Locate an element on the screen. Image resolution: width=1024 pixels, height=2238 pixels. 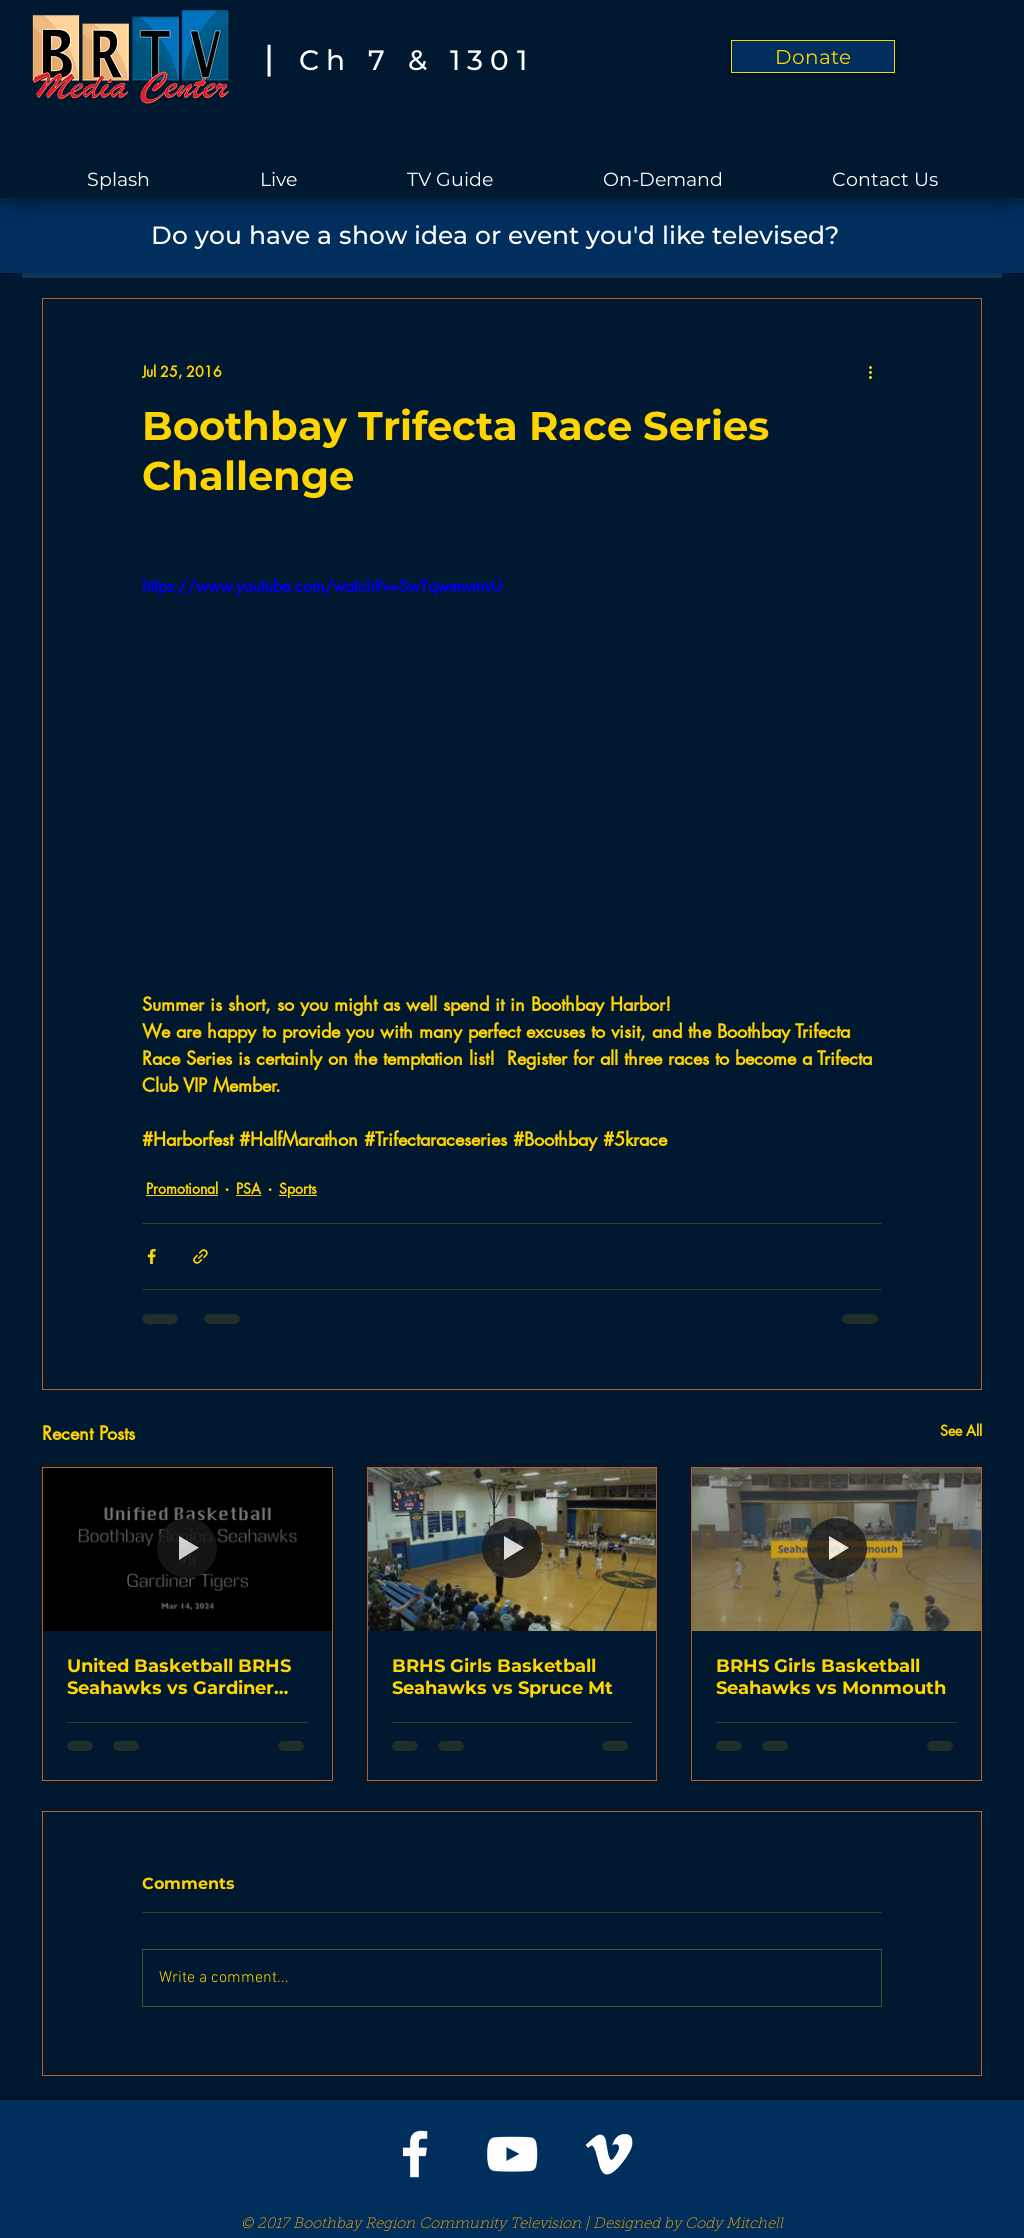
PSA is located at coordinates (248, 1188).